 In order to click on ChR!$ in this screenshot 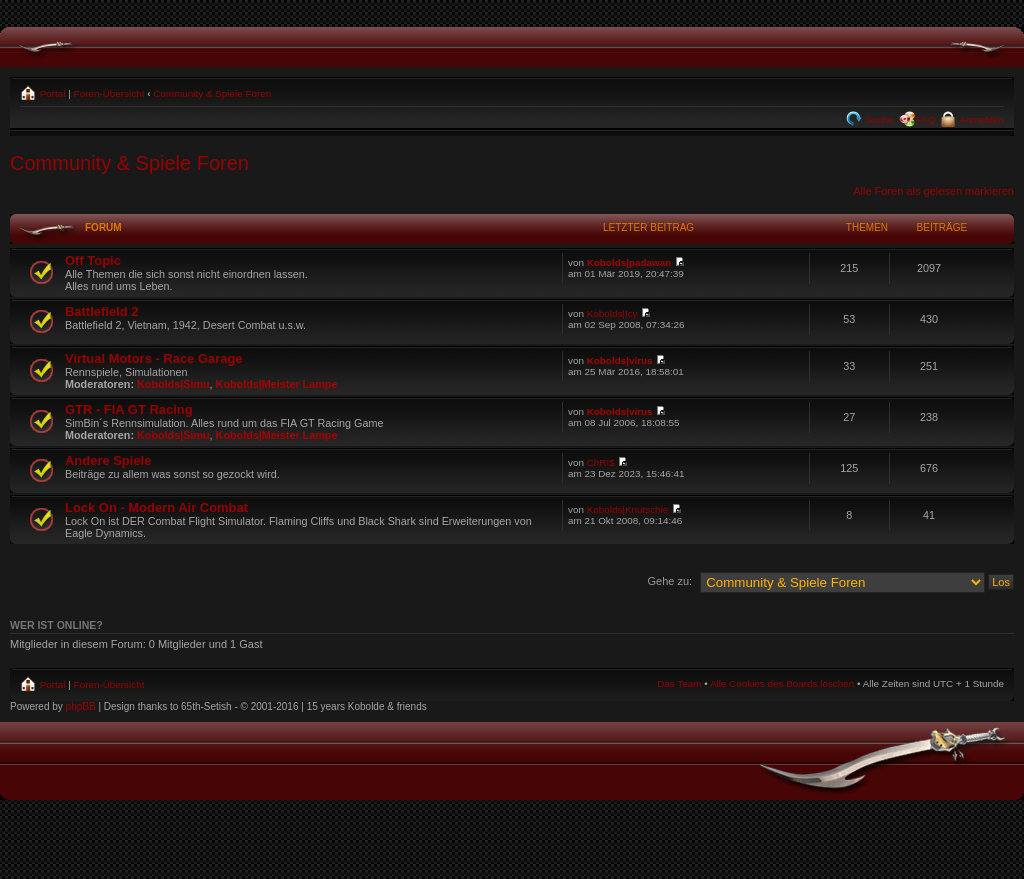, I will do `click(601, 462)`.